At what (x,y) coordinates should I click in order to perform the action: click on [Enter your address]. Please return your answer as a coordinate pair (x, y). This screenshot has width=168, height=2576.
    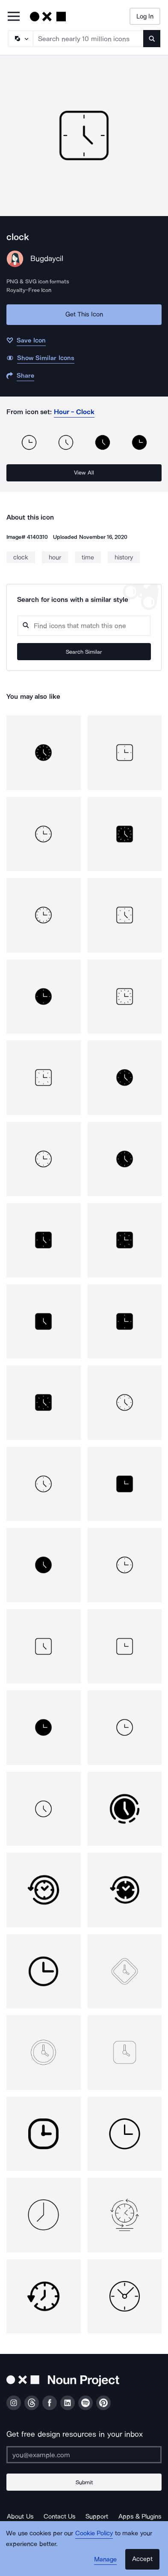
    Looking at the image, I should click on (84, 2454).